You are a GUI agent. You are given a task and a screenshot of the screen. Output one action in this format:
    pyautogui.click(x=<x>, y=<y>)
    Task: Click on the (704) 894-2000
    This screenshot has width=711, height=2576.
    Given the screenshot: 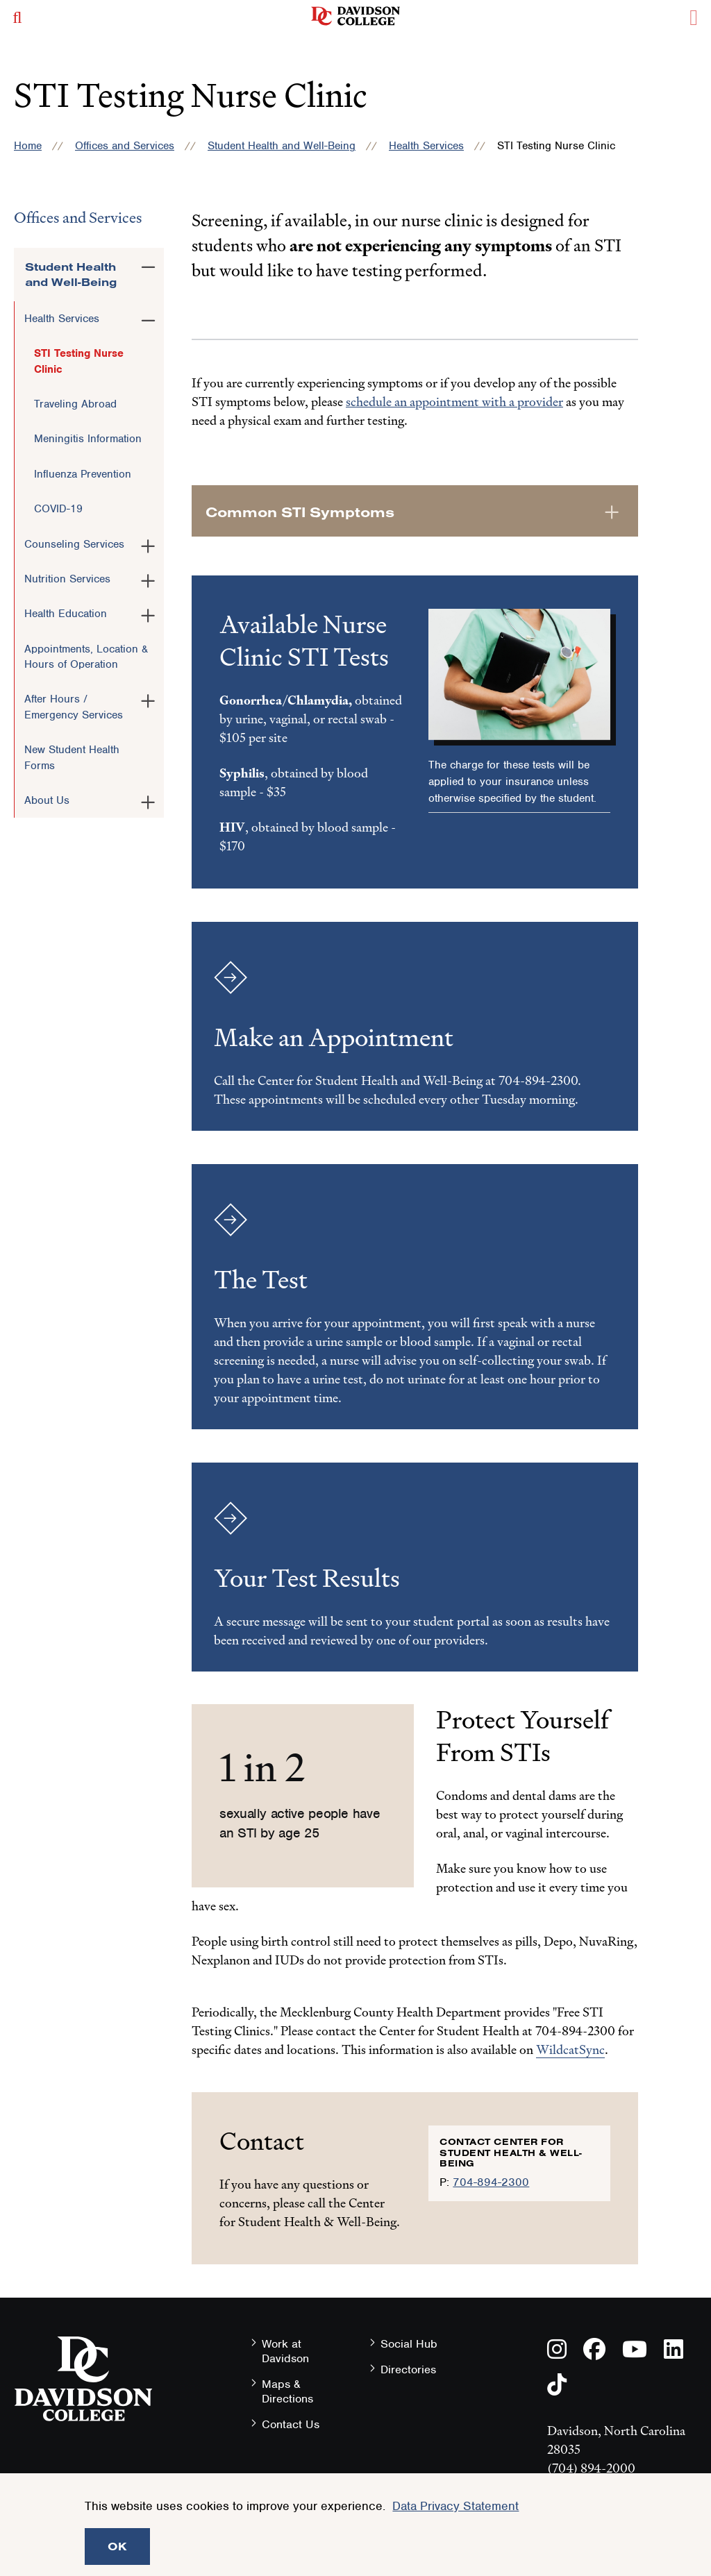 What is the action you would take?
    pyautogui.click(x=591, y=2468)
    